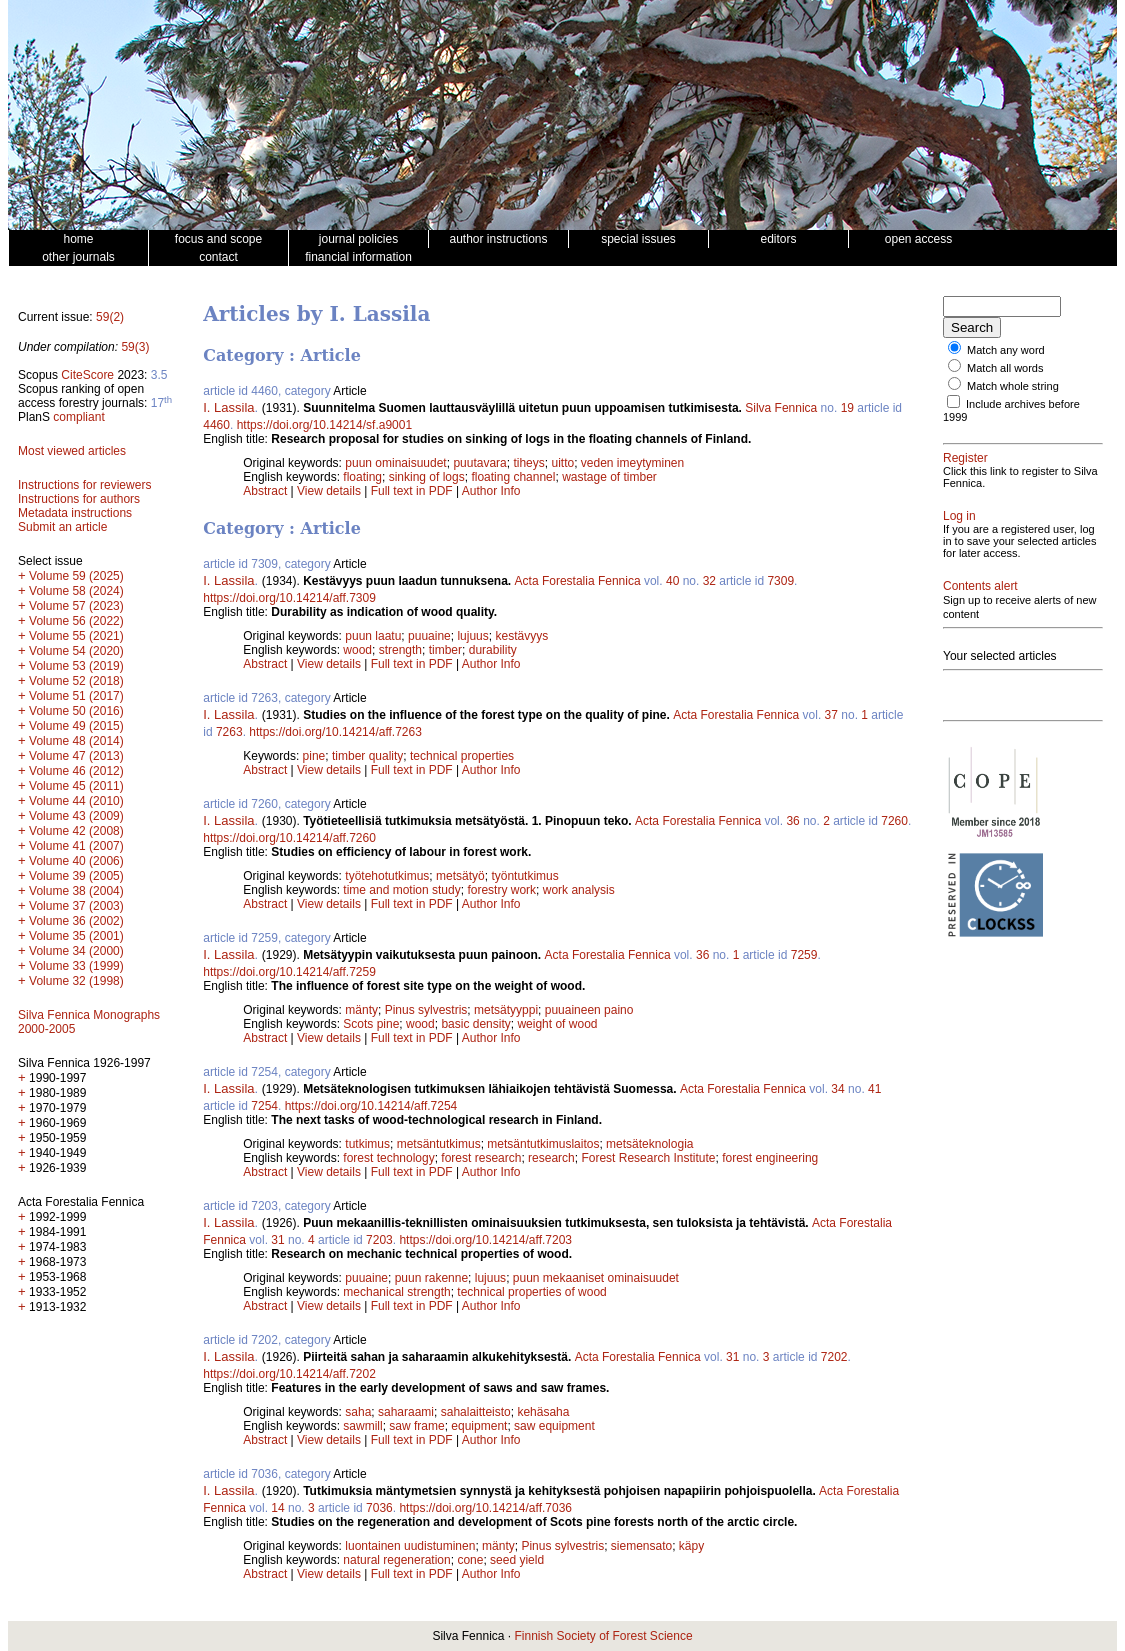 Image resolution: width=1125 pixels, height=1651 pixels. What do you see at coordinates (87, 375) in the screenshot?
I see `CiteScore` at bounding box center [87, 375].